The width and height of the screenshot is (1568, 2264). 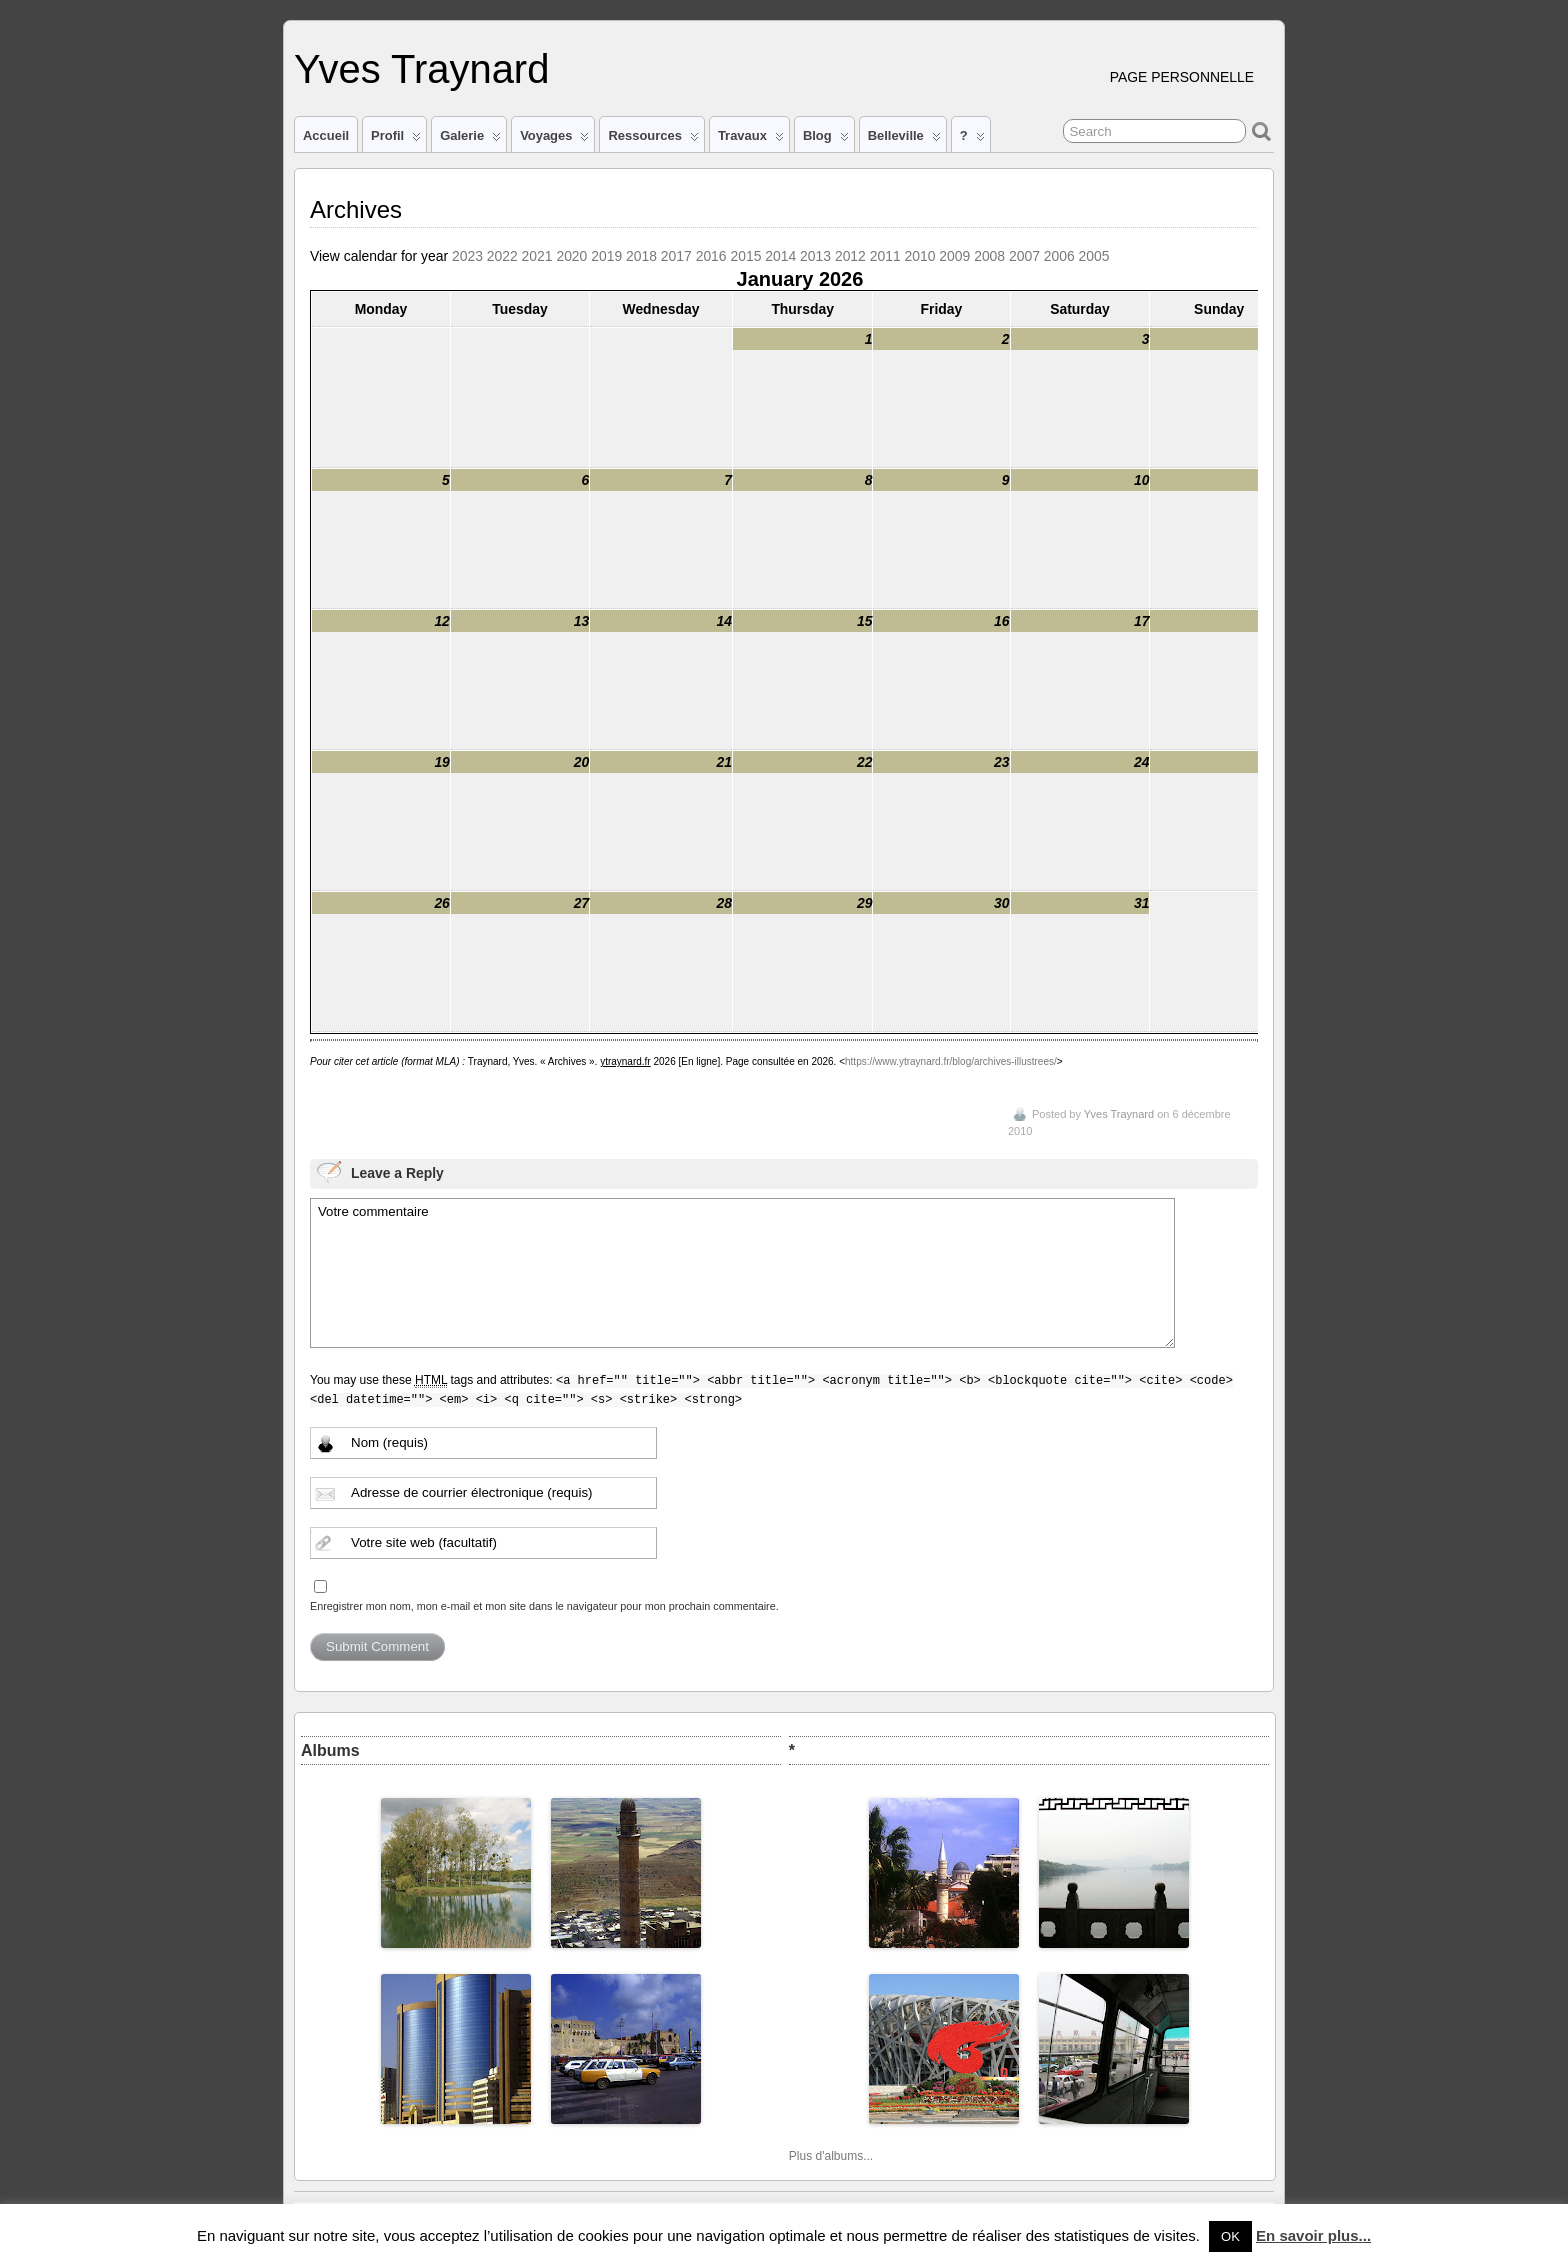 What do you see at coordinates (954, 256) in the screenshot?
I see `2009` at bounding box center [954, 256].